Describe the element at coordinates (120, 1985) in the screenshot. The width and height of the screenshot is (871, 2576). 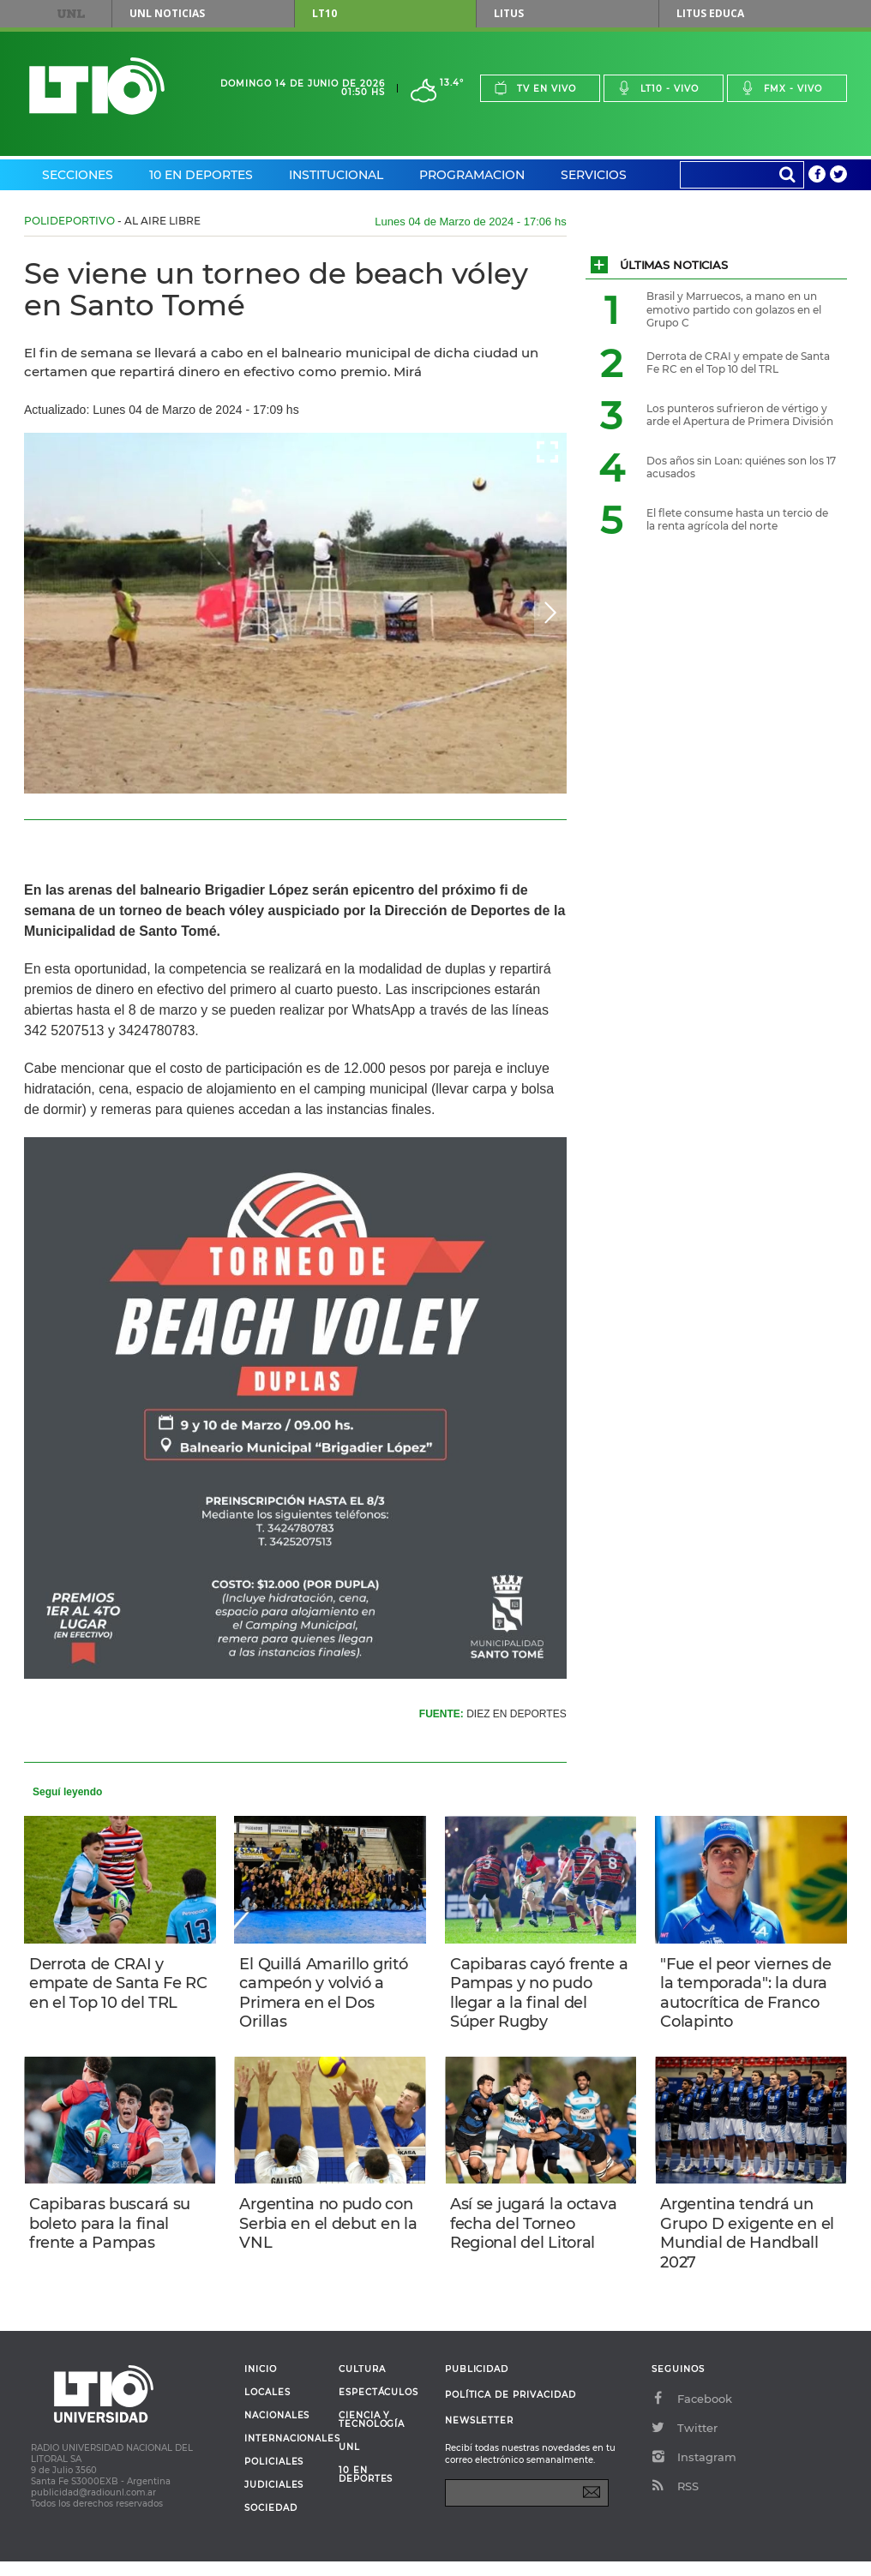
I see `Derrota de CRAI y empate de Santa Fe RC en el Top 10 del TRL` at that location.